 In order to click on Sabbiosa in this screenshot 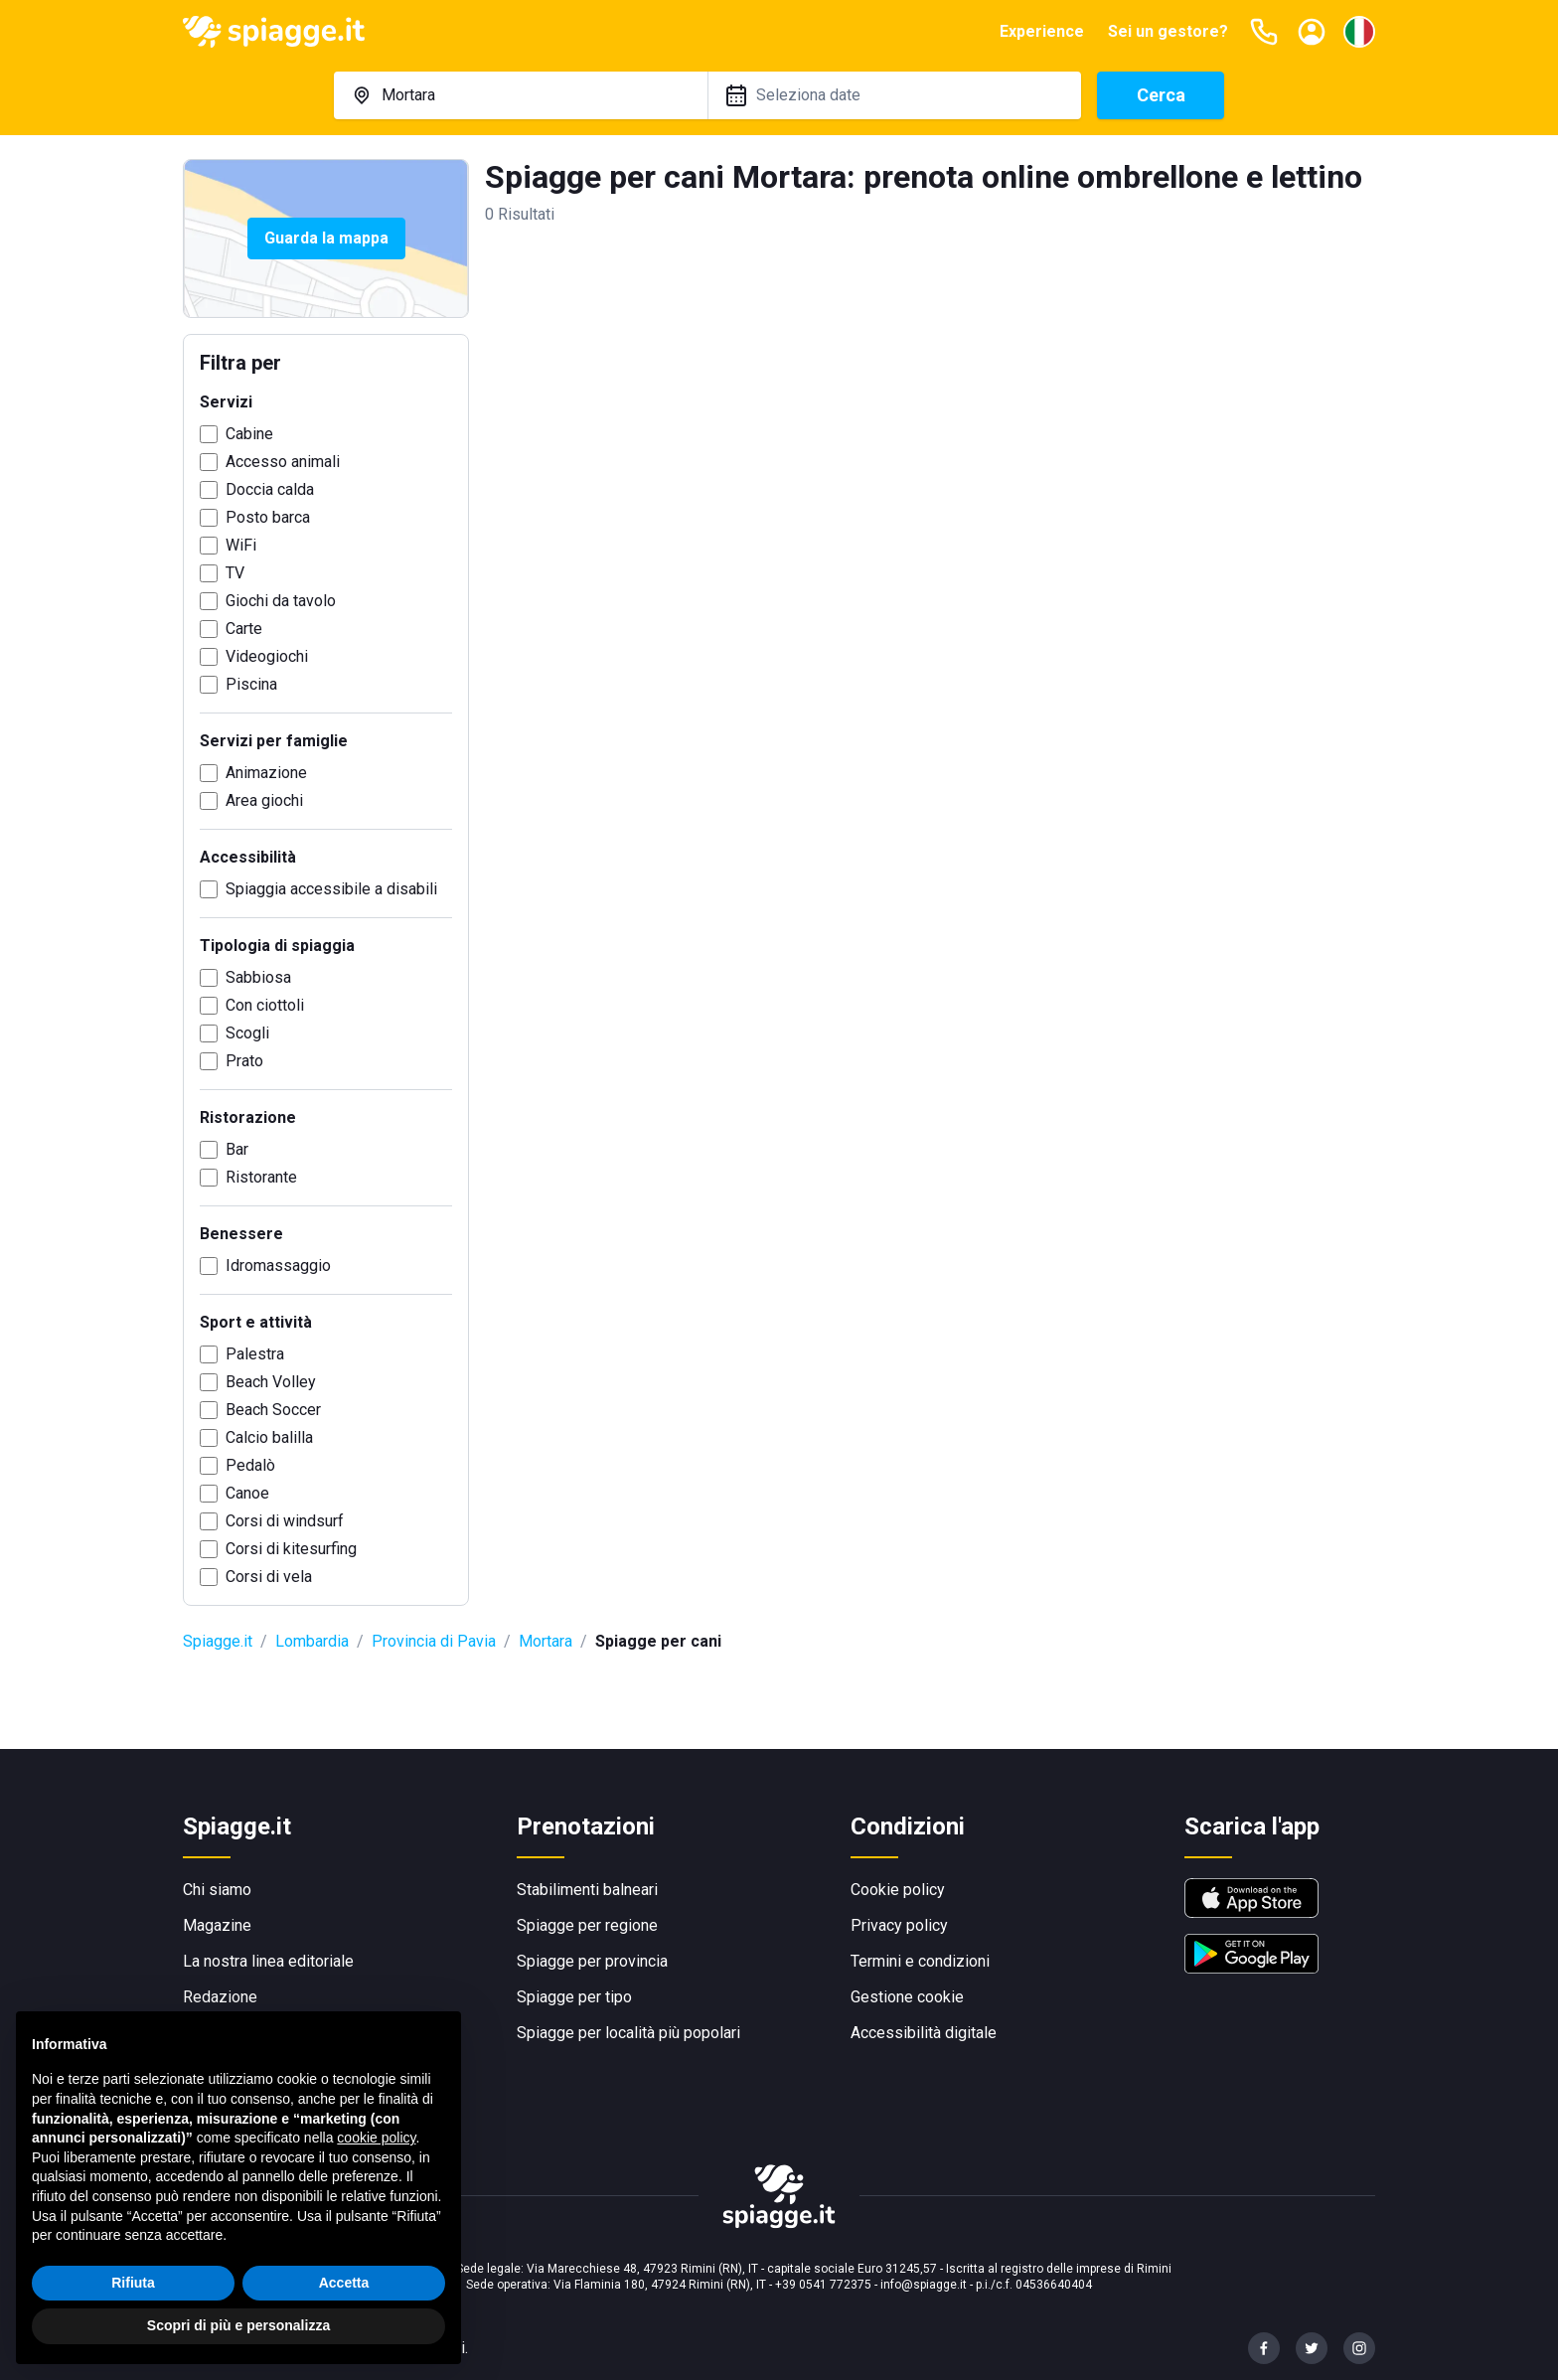, I will do `click(258, 977)`.